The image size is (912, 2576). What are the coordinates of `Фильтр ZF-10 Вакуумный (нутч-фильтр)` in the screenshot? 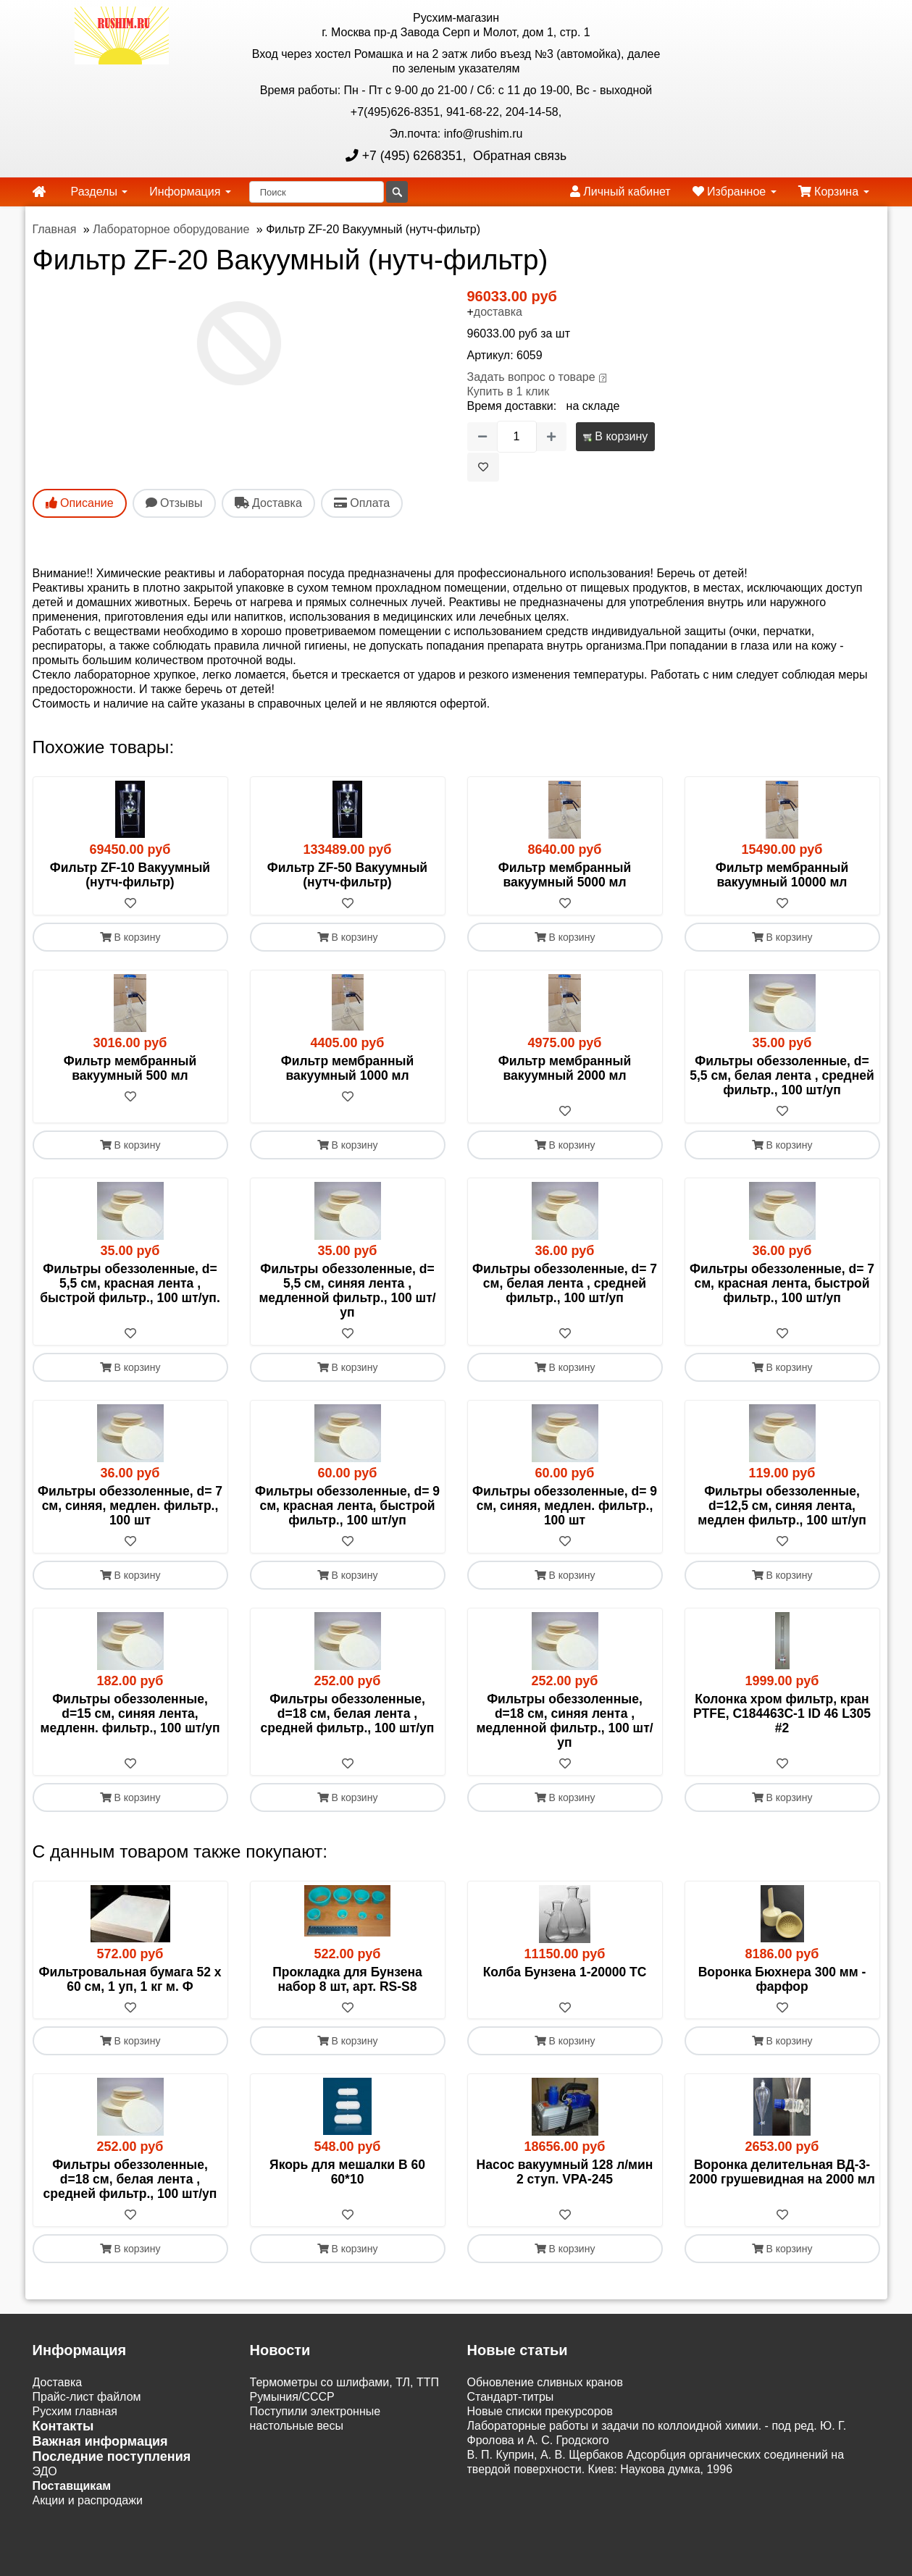 It's located at (130, 874).